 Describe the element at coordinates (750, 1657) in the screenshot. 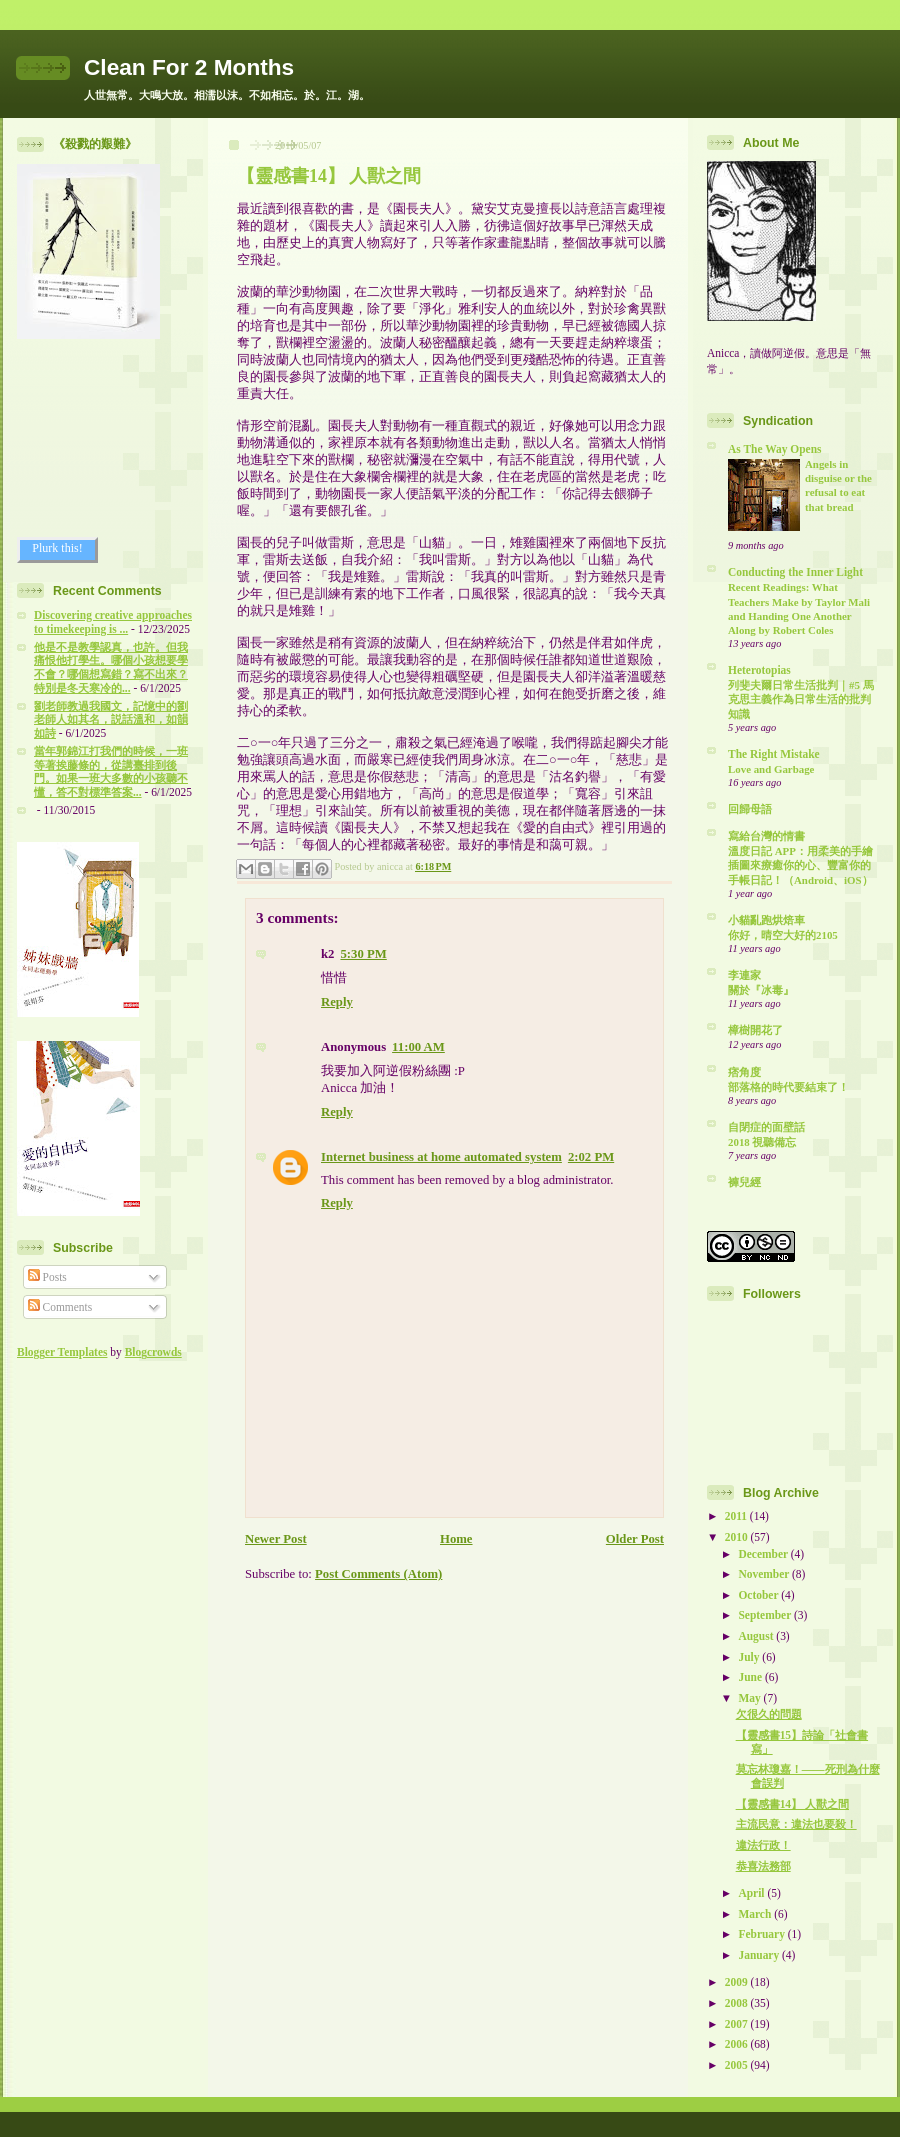

I see `July` at that location.